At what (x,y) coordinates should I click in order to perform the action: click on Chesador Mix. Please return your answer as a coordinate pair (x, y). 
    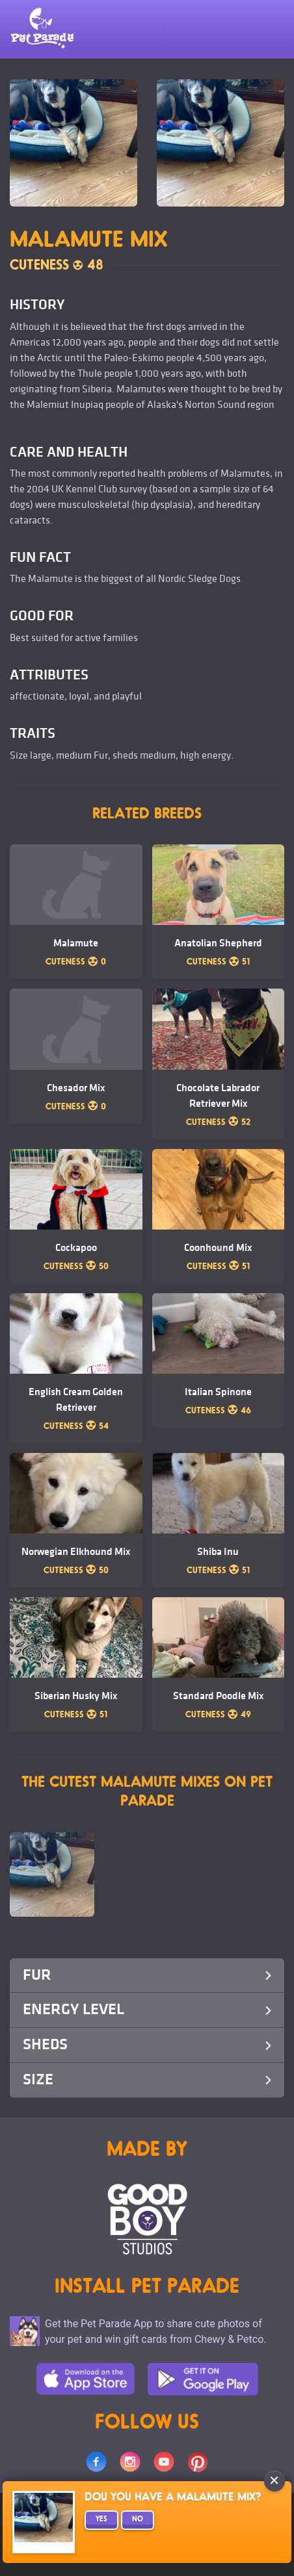
    Looking at the image, I should click on (76, 1088).